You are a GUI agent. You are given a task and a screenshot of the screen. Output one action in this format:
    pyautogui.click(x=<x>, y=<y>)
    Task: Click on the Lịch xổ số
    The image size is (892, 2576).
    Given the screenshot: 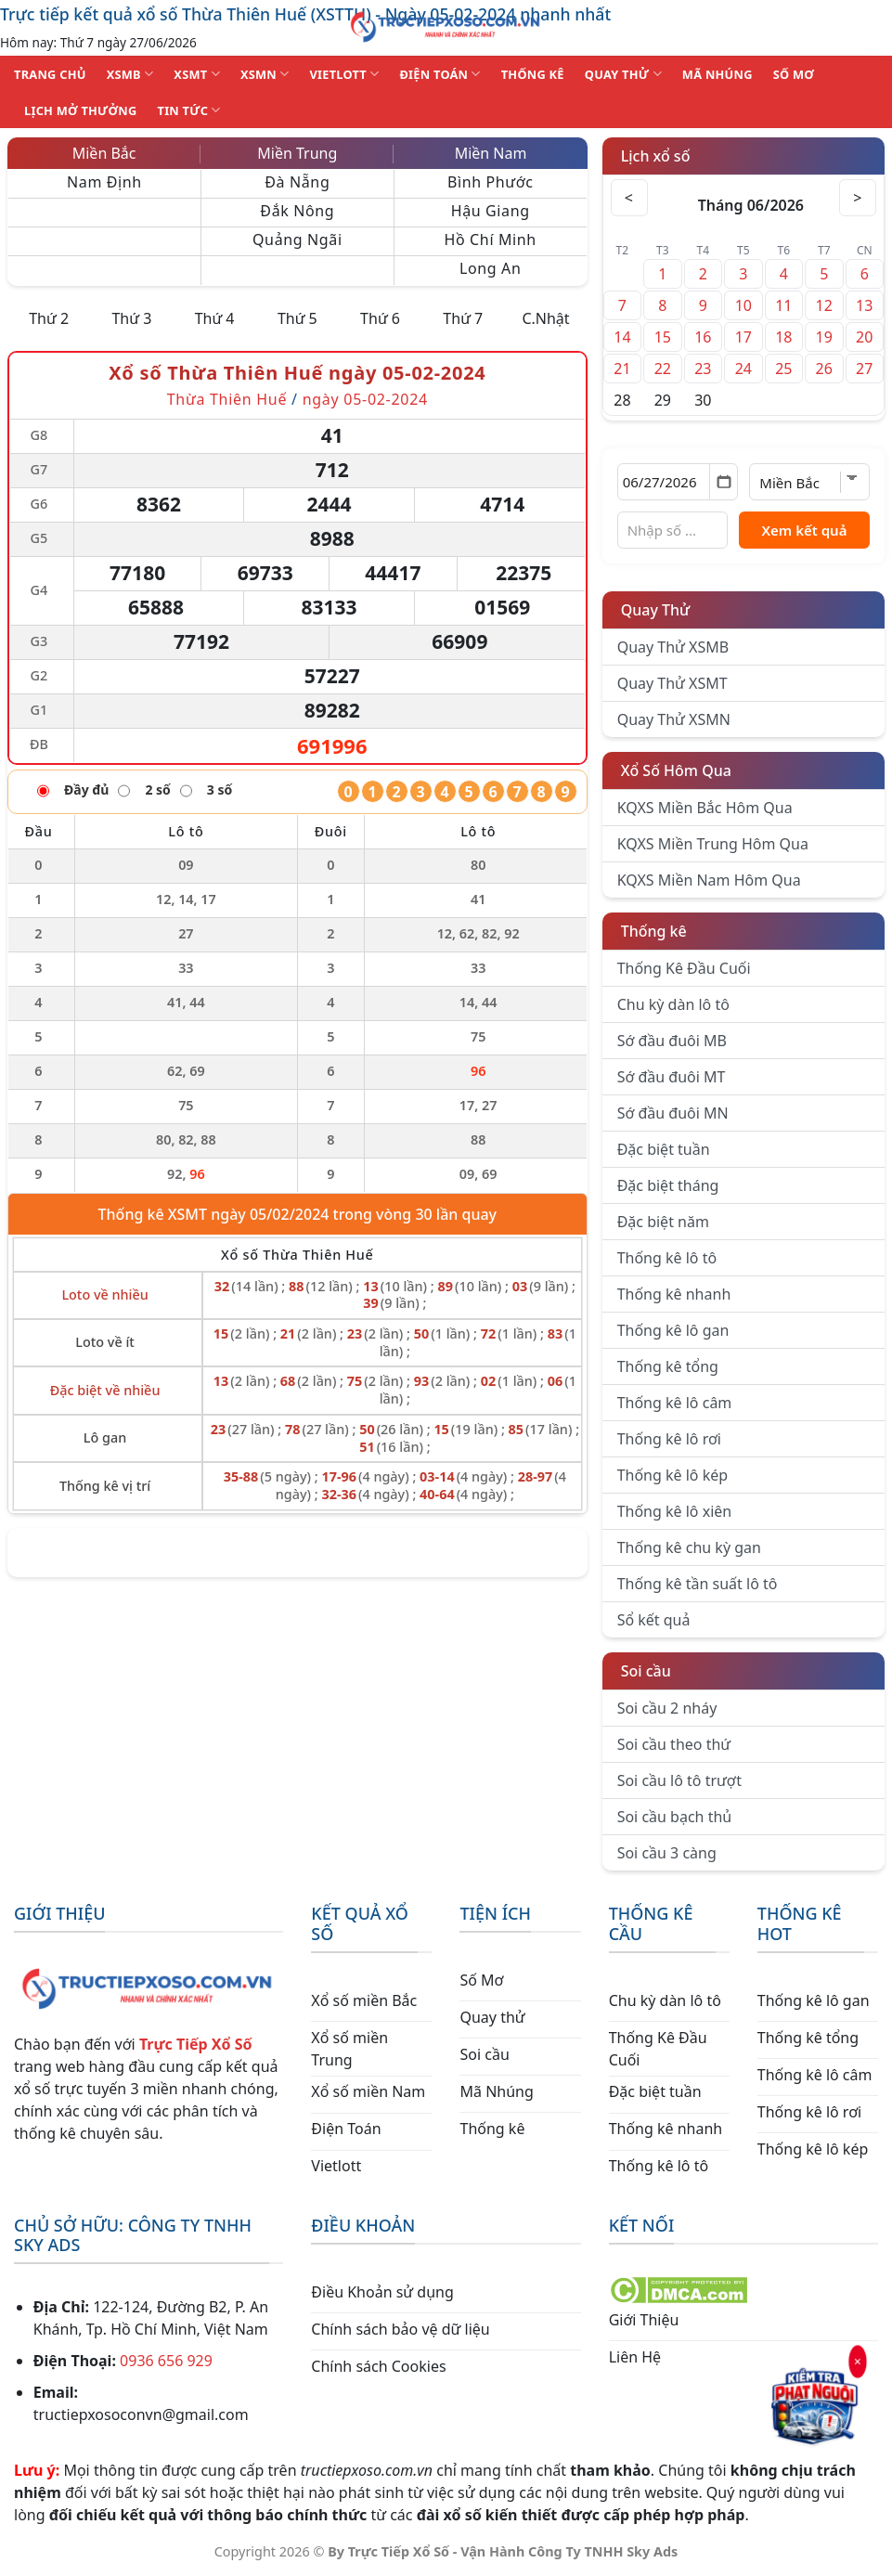 What is the action you would take?
    pyautogui.click(x=656, y=156)
    